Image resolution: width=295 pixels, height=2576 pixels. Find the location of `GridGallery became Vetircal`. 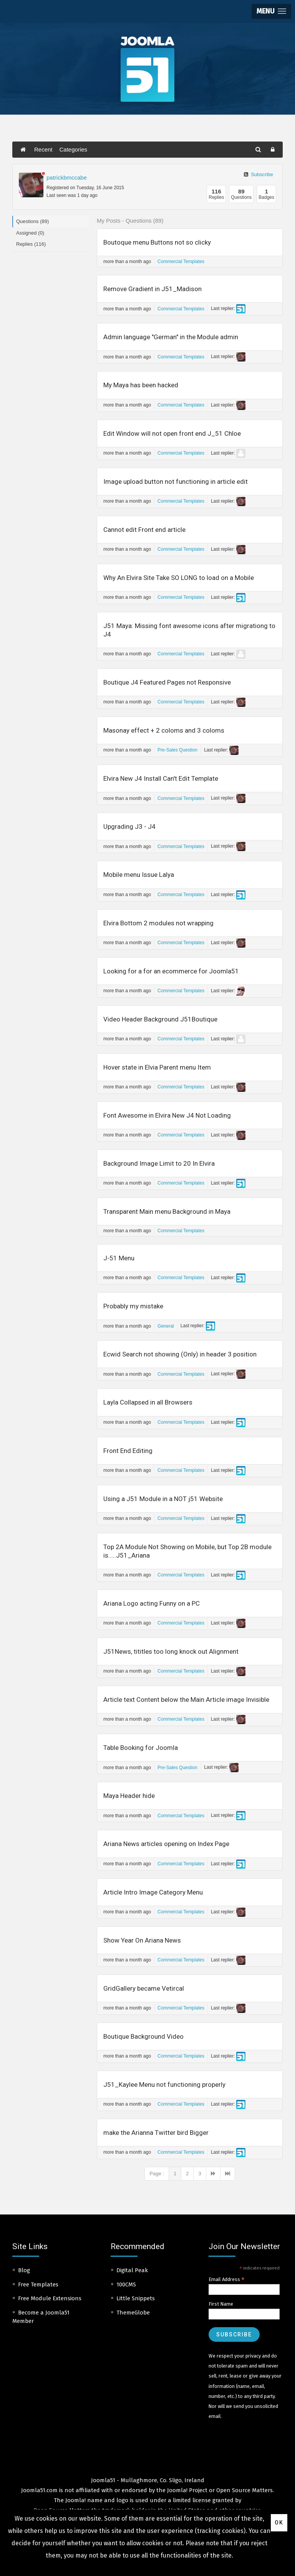

GridGallery became Vetircal is located at coordinates (143, 1988).